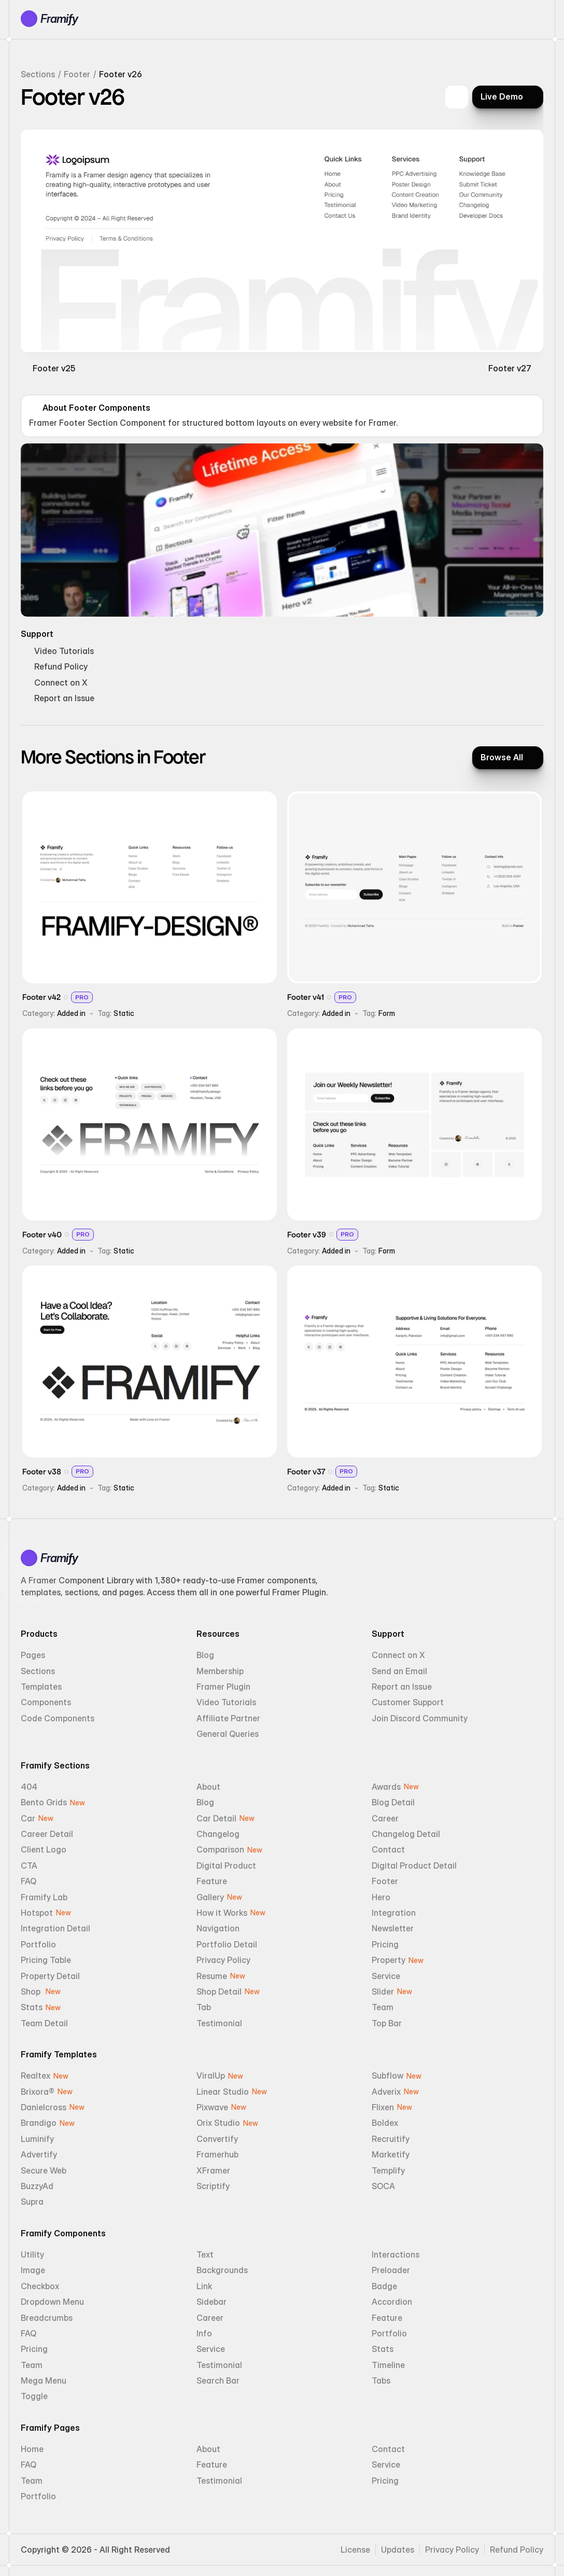 Image resolution: width=564 pixels, height=2576 pixels. I want to click on Gallery, so click(210, 1897).